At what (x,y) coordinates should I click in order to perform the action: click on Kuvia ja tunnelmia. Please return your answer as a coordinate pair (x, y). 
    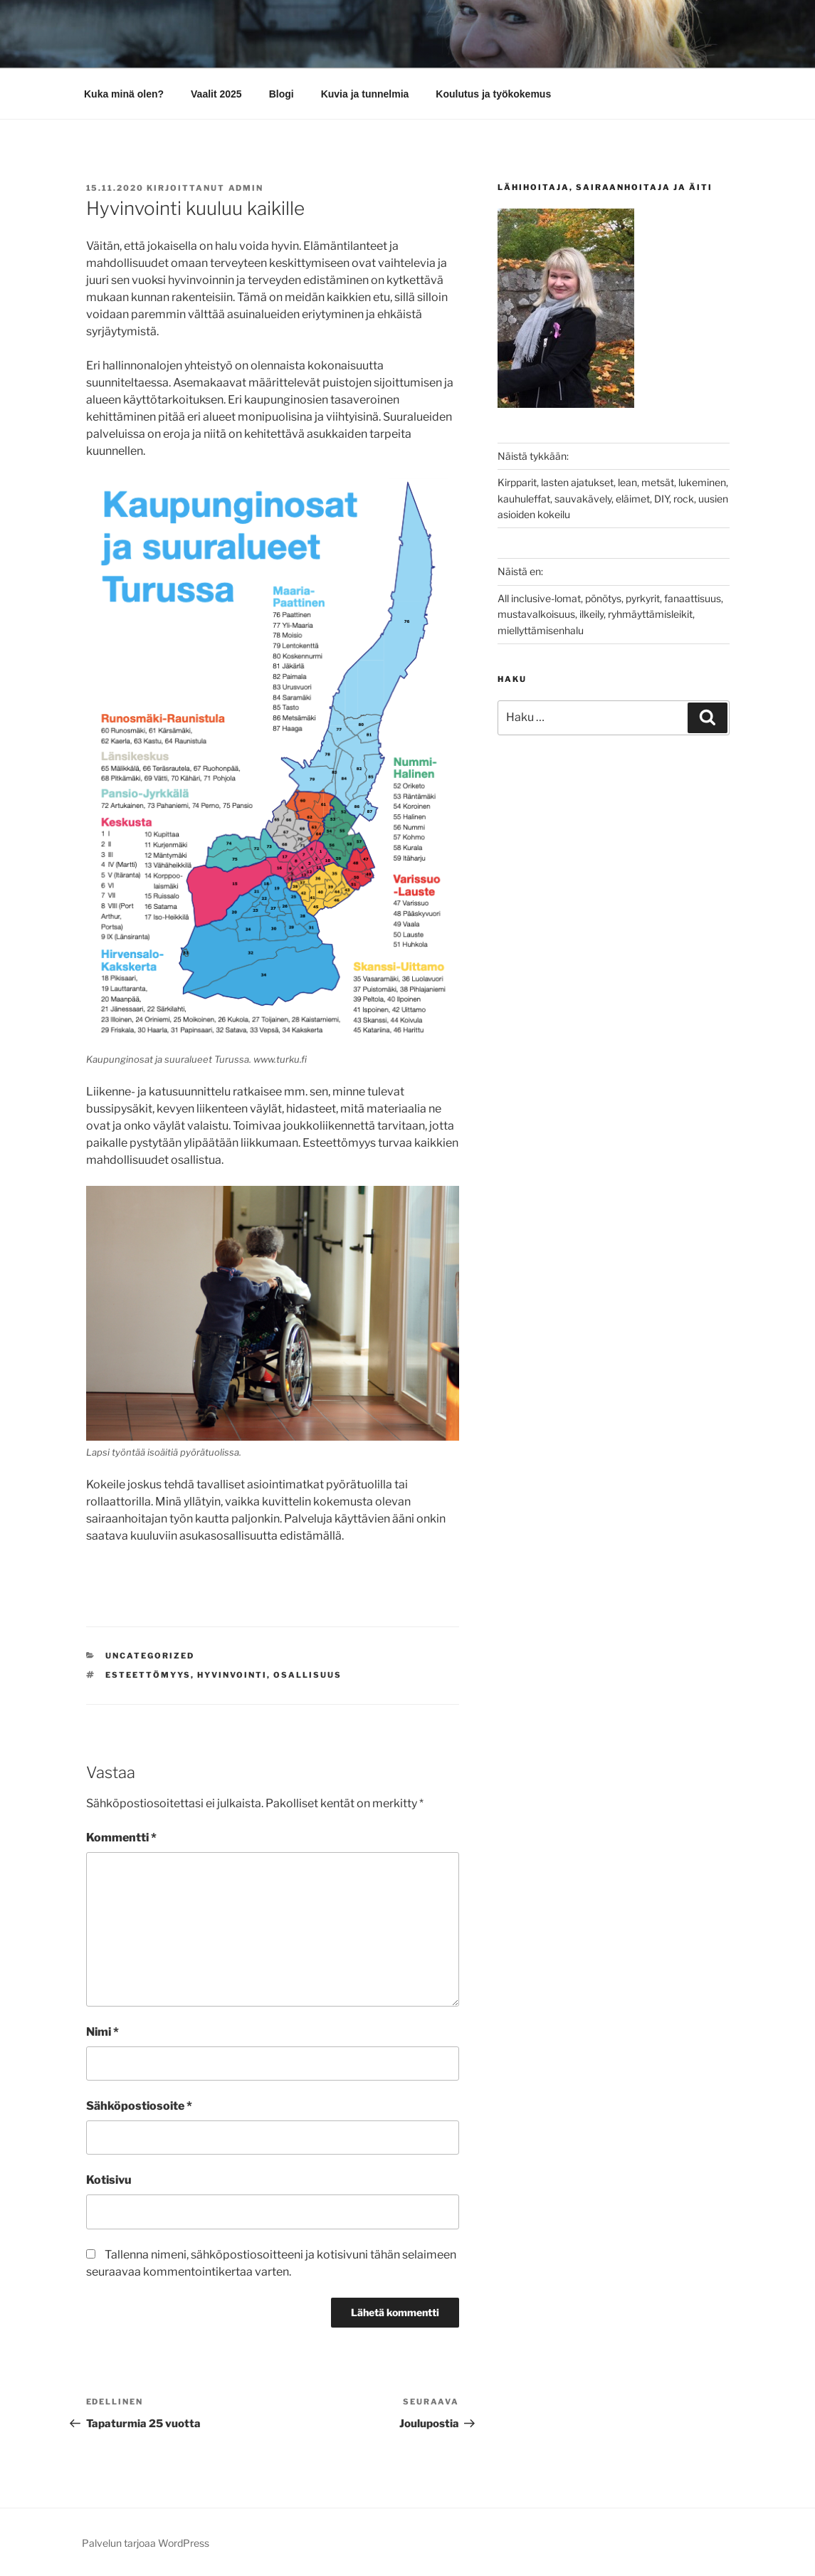
    Looking at the image, I should click on (365, 94).